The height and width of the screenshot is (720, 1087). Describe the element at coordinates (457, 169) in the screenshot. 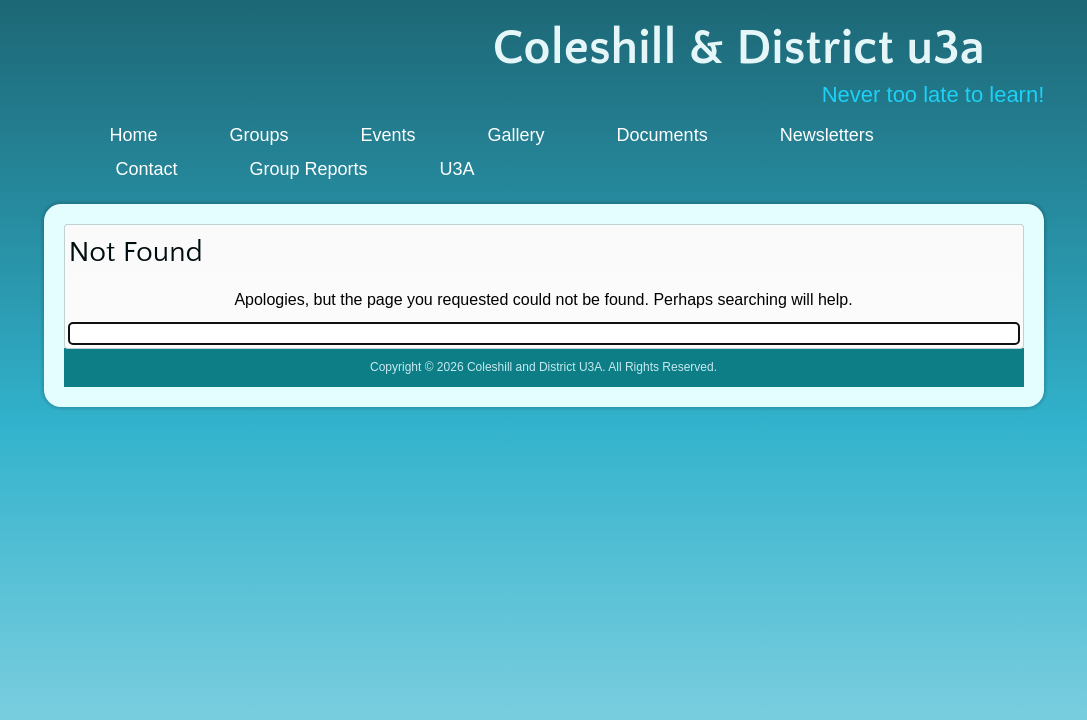

I see `U3A` at that location.